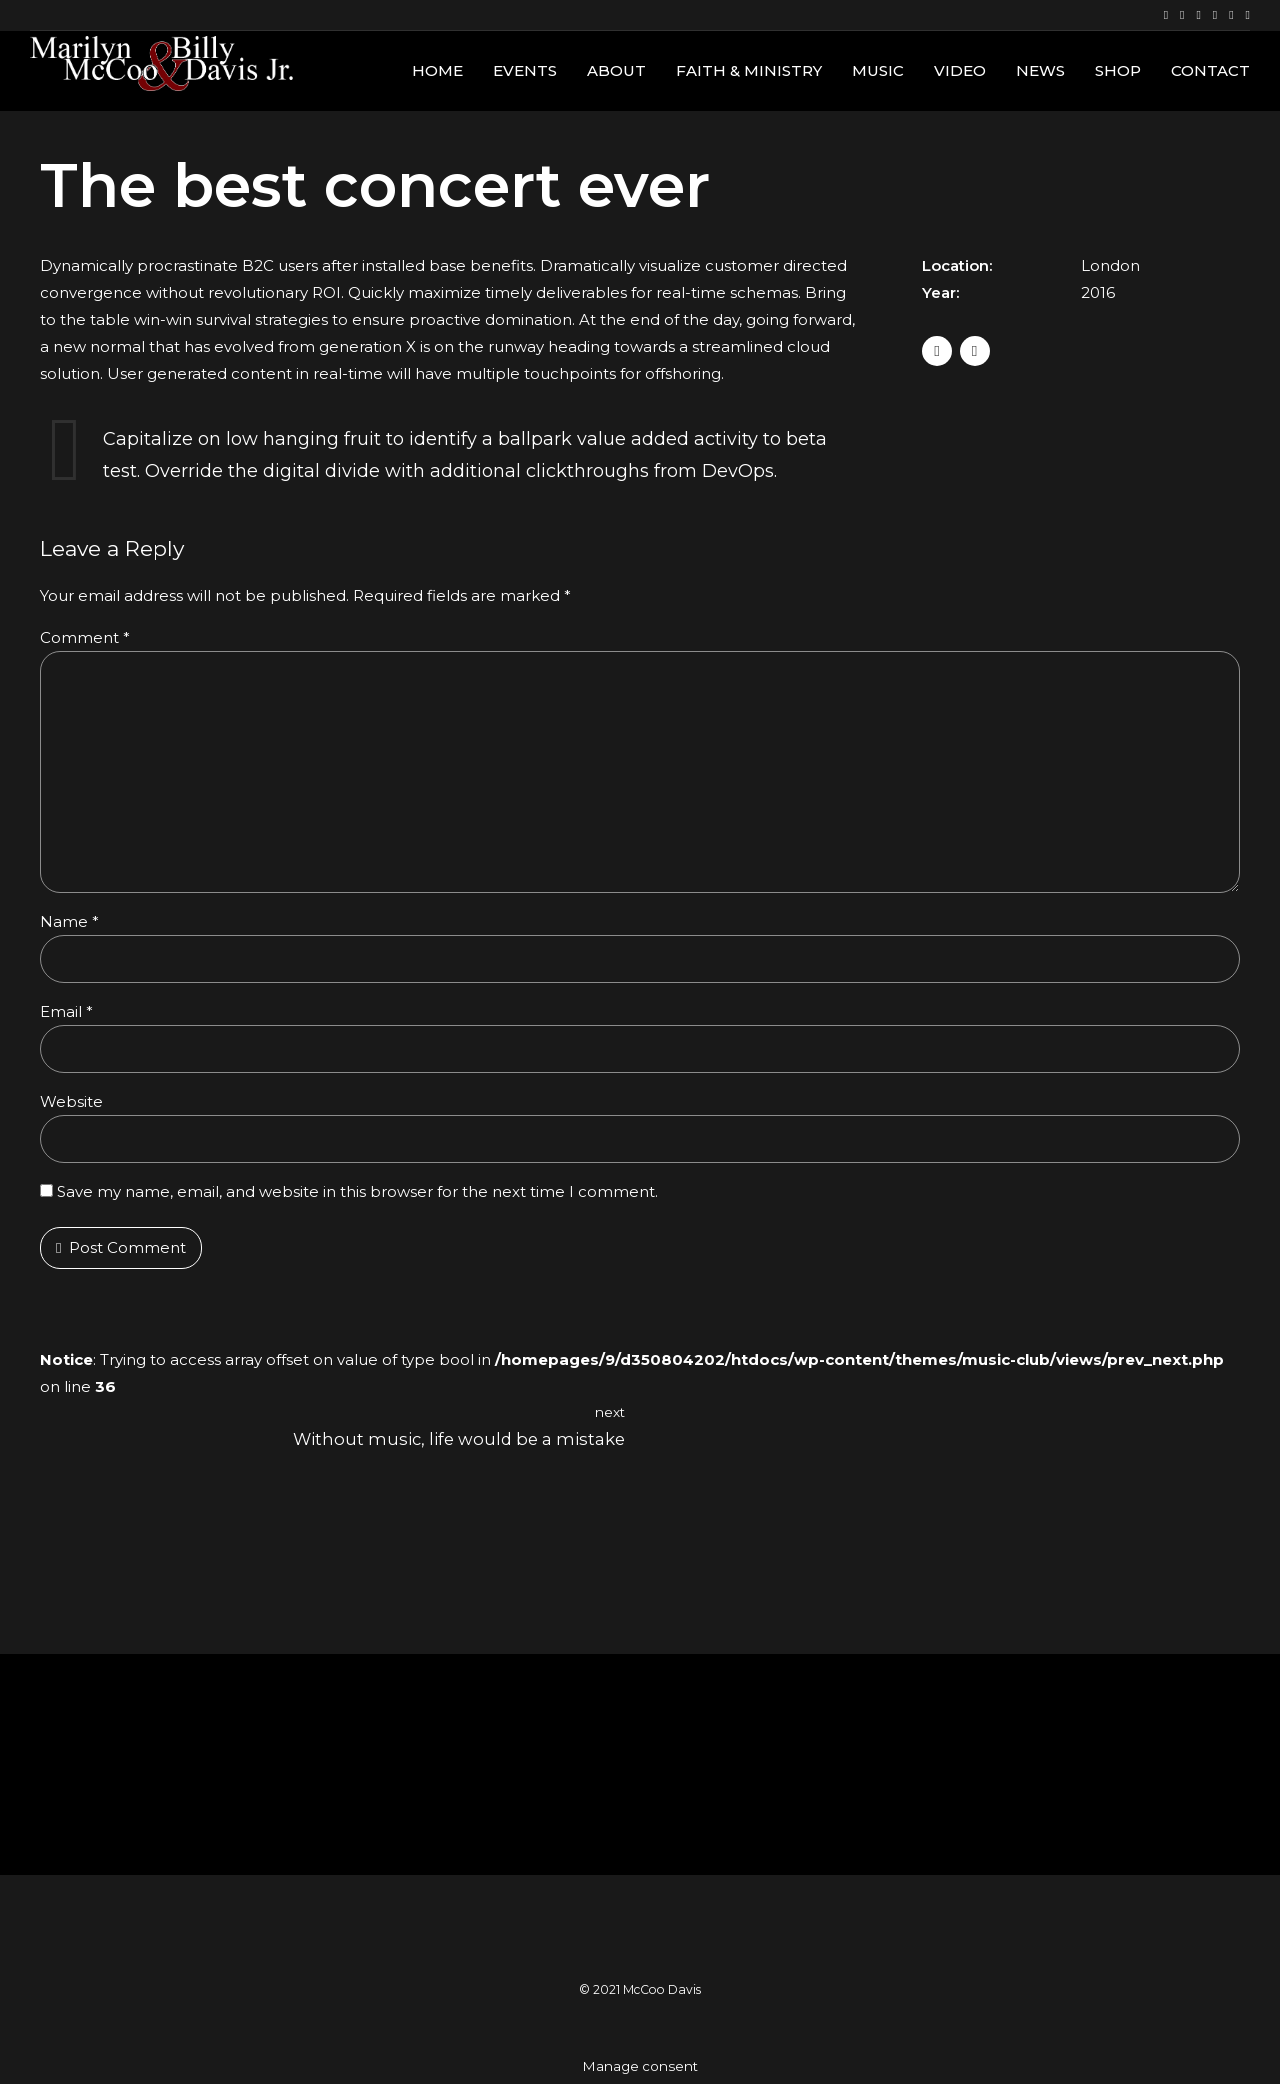  Describe the element at coordinates (616, 70) in the screenshot. I see `About` at that location.